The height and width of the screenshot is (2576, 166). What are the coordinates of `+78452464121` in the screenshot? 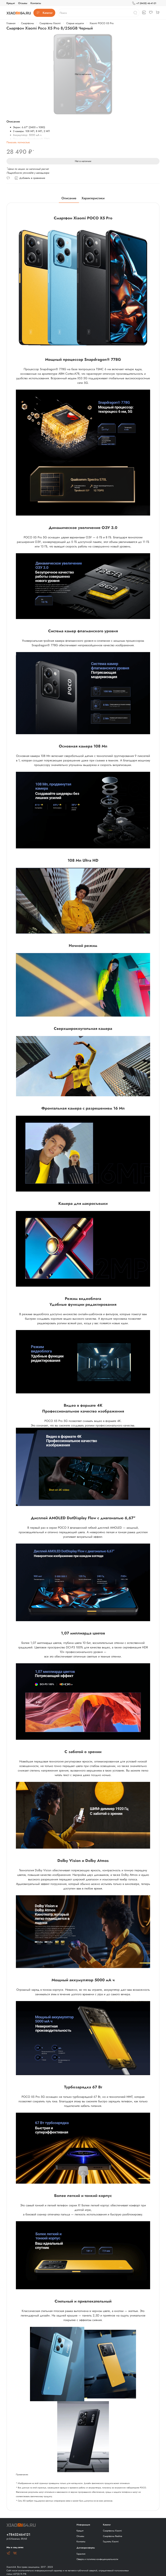 It's located at (18, 2534).